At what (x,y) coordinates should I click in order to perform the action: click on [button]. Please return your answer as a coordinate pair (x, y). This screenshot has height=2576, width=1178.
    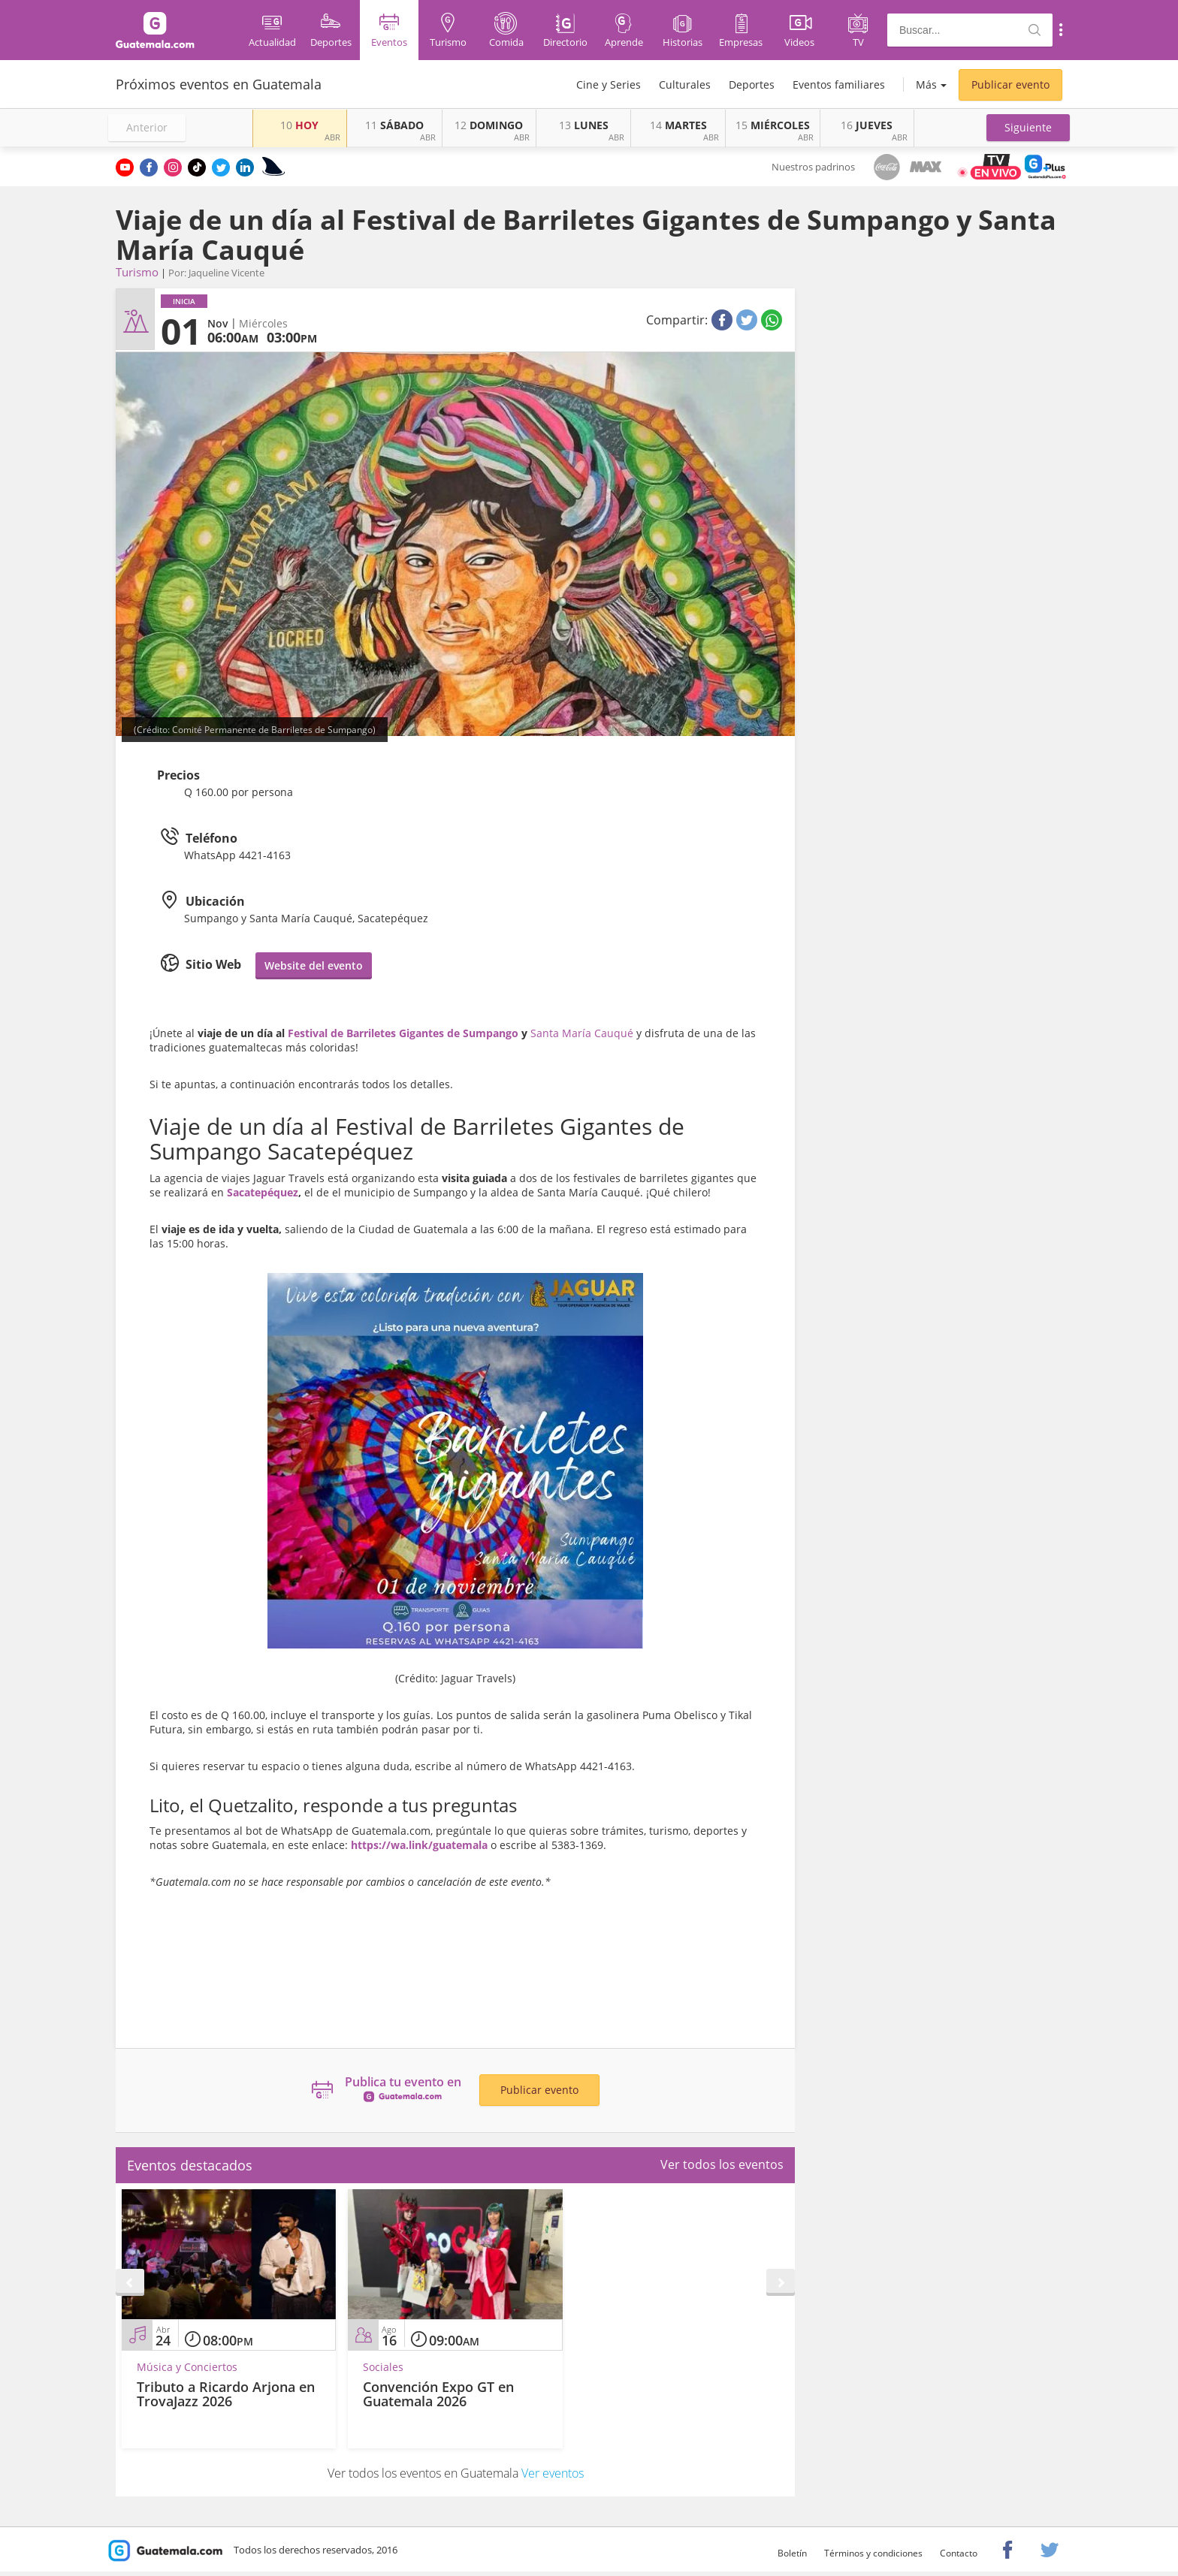
    Looking at the image, I should click on (1028, 127).